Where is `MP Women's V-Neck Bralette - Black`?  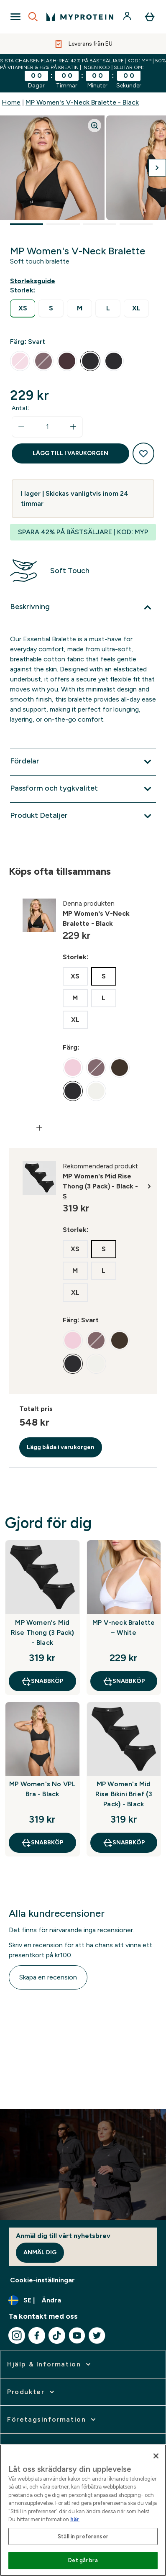 MP Women's V-Neck Bralette - Black is located at coordinates (82, 102).